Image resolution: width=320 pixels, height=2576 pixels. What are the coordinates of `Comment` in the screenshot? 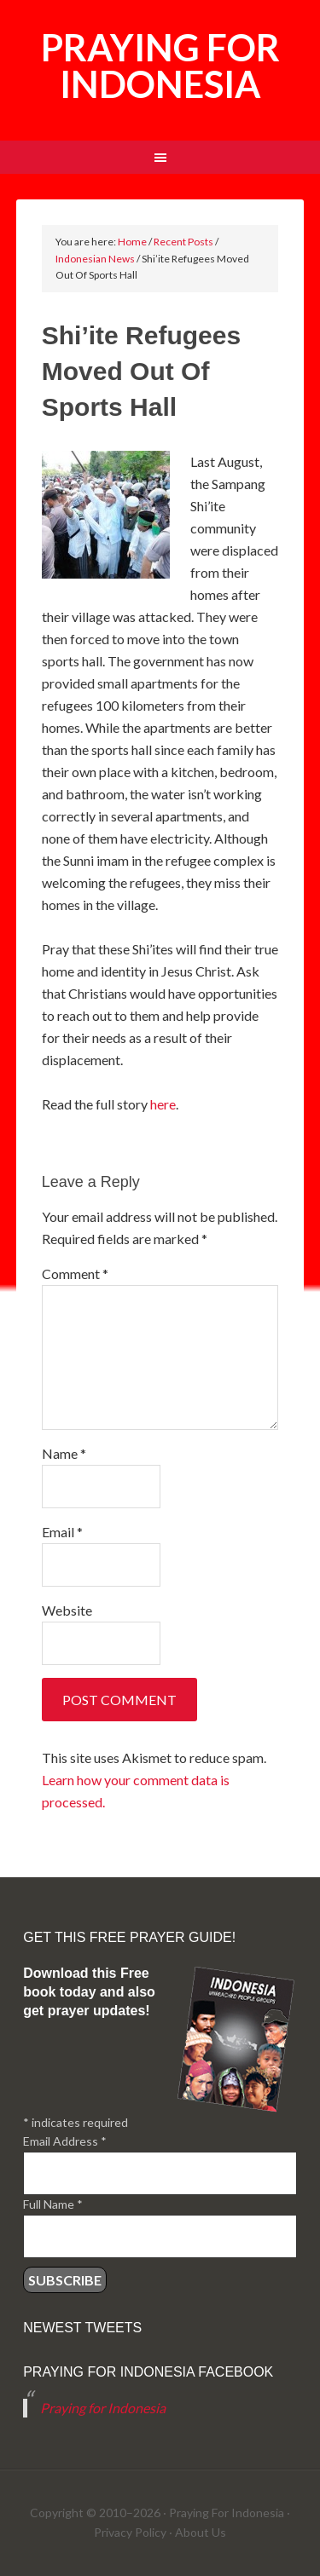 It's located at (75, 1273).